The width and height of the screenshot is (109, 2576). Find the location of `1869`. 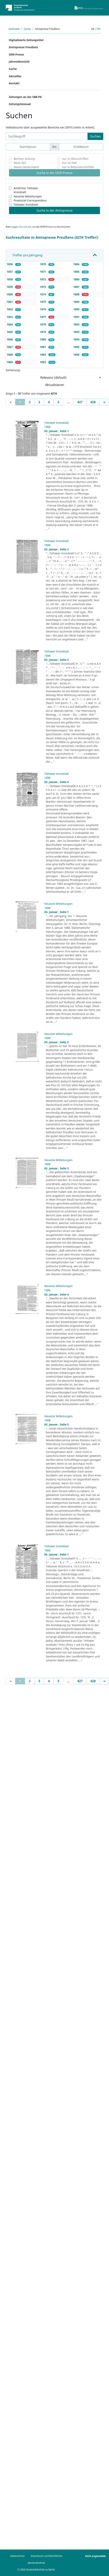

1869 is located at coordinates (10, 362).